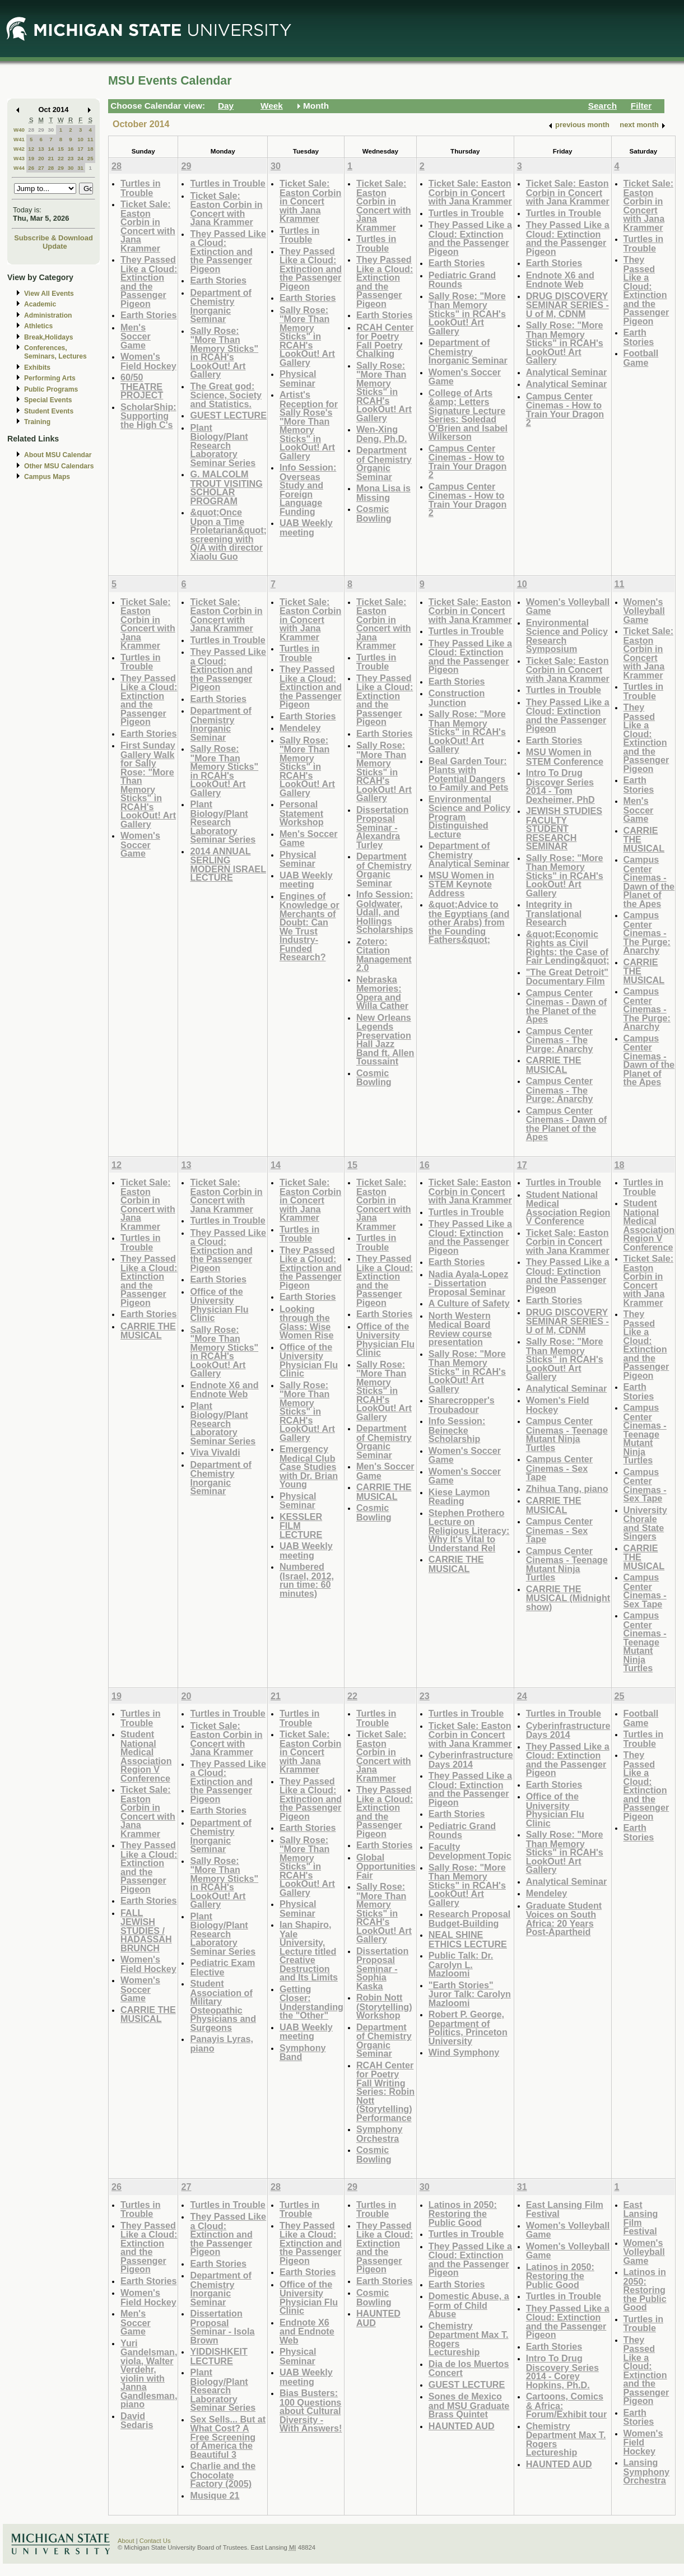 This screenshot has width=684, height=2576. I want to click on Women's Field Hockey, so click(148, 361).